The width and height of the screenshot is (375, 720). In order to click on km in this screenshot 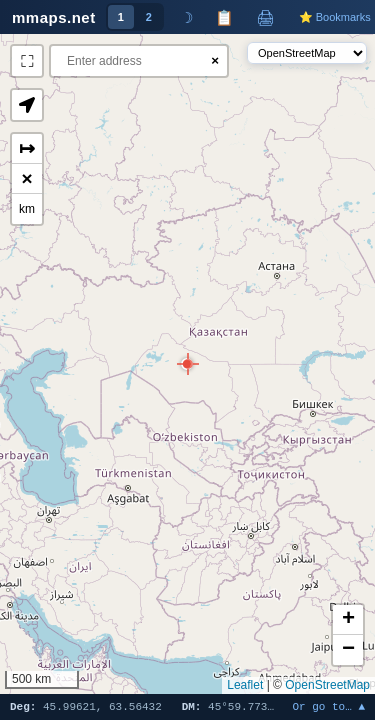, I will do `click(27, 209)`.